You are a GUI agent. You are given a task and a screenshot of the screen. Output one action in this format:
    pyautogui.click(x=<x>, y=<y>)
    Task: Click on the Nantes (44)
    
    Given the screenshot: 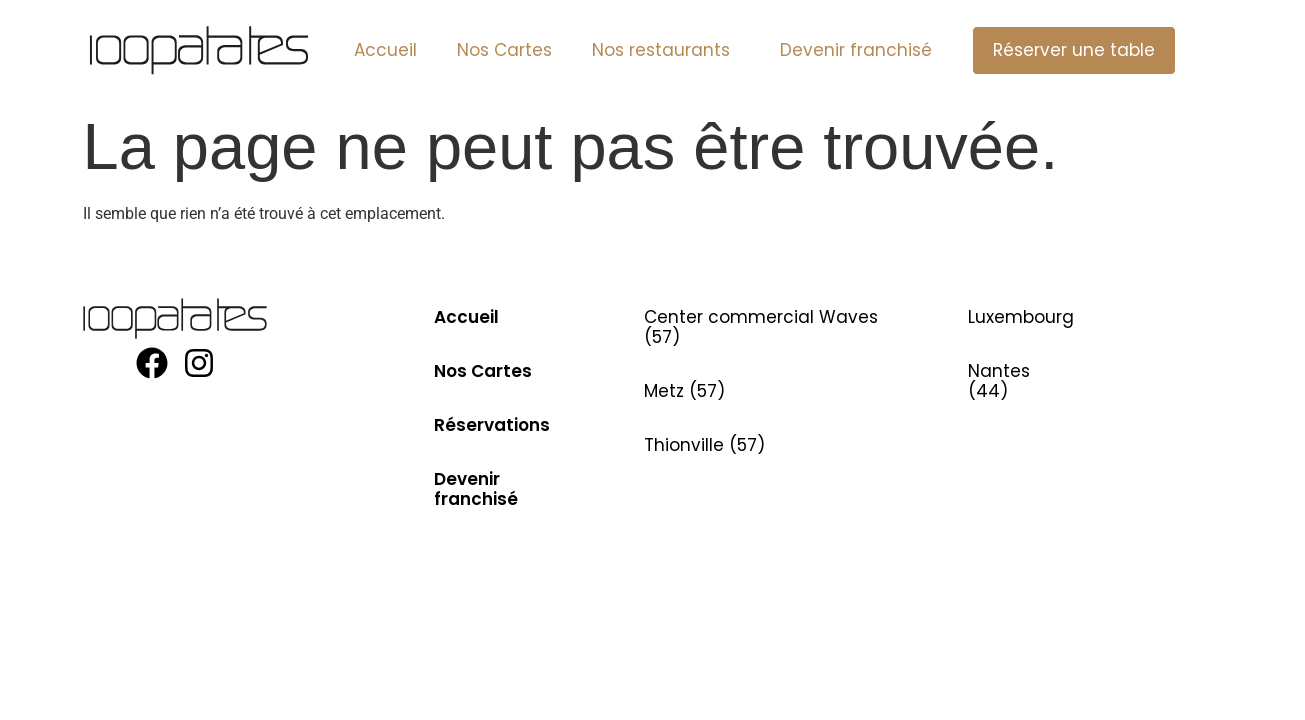 What is the action you would take?
    pyautogui.click(x=999, y=381)
    